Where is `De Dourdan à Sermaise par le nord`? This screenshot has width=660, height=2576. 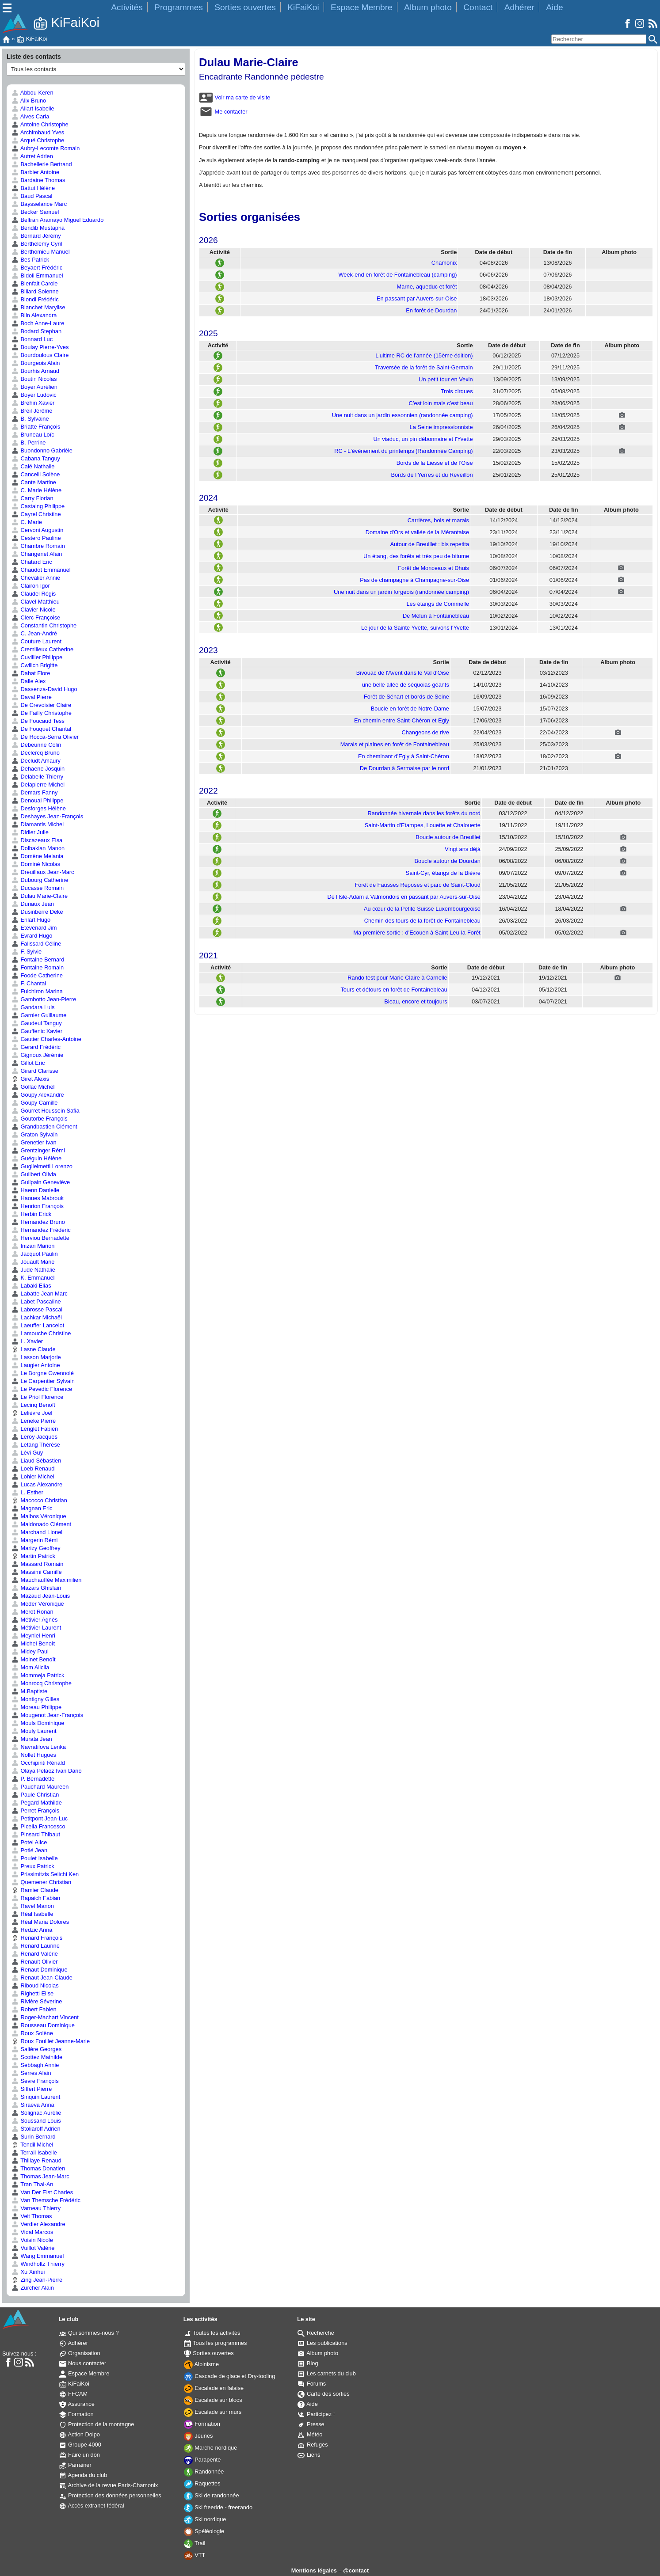 De Dourdan à Sermaise par le nord is located at coordinates (404, 768).